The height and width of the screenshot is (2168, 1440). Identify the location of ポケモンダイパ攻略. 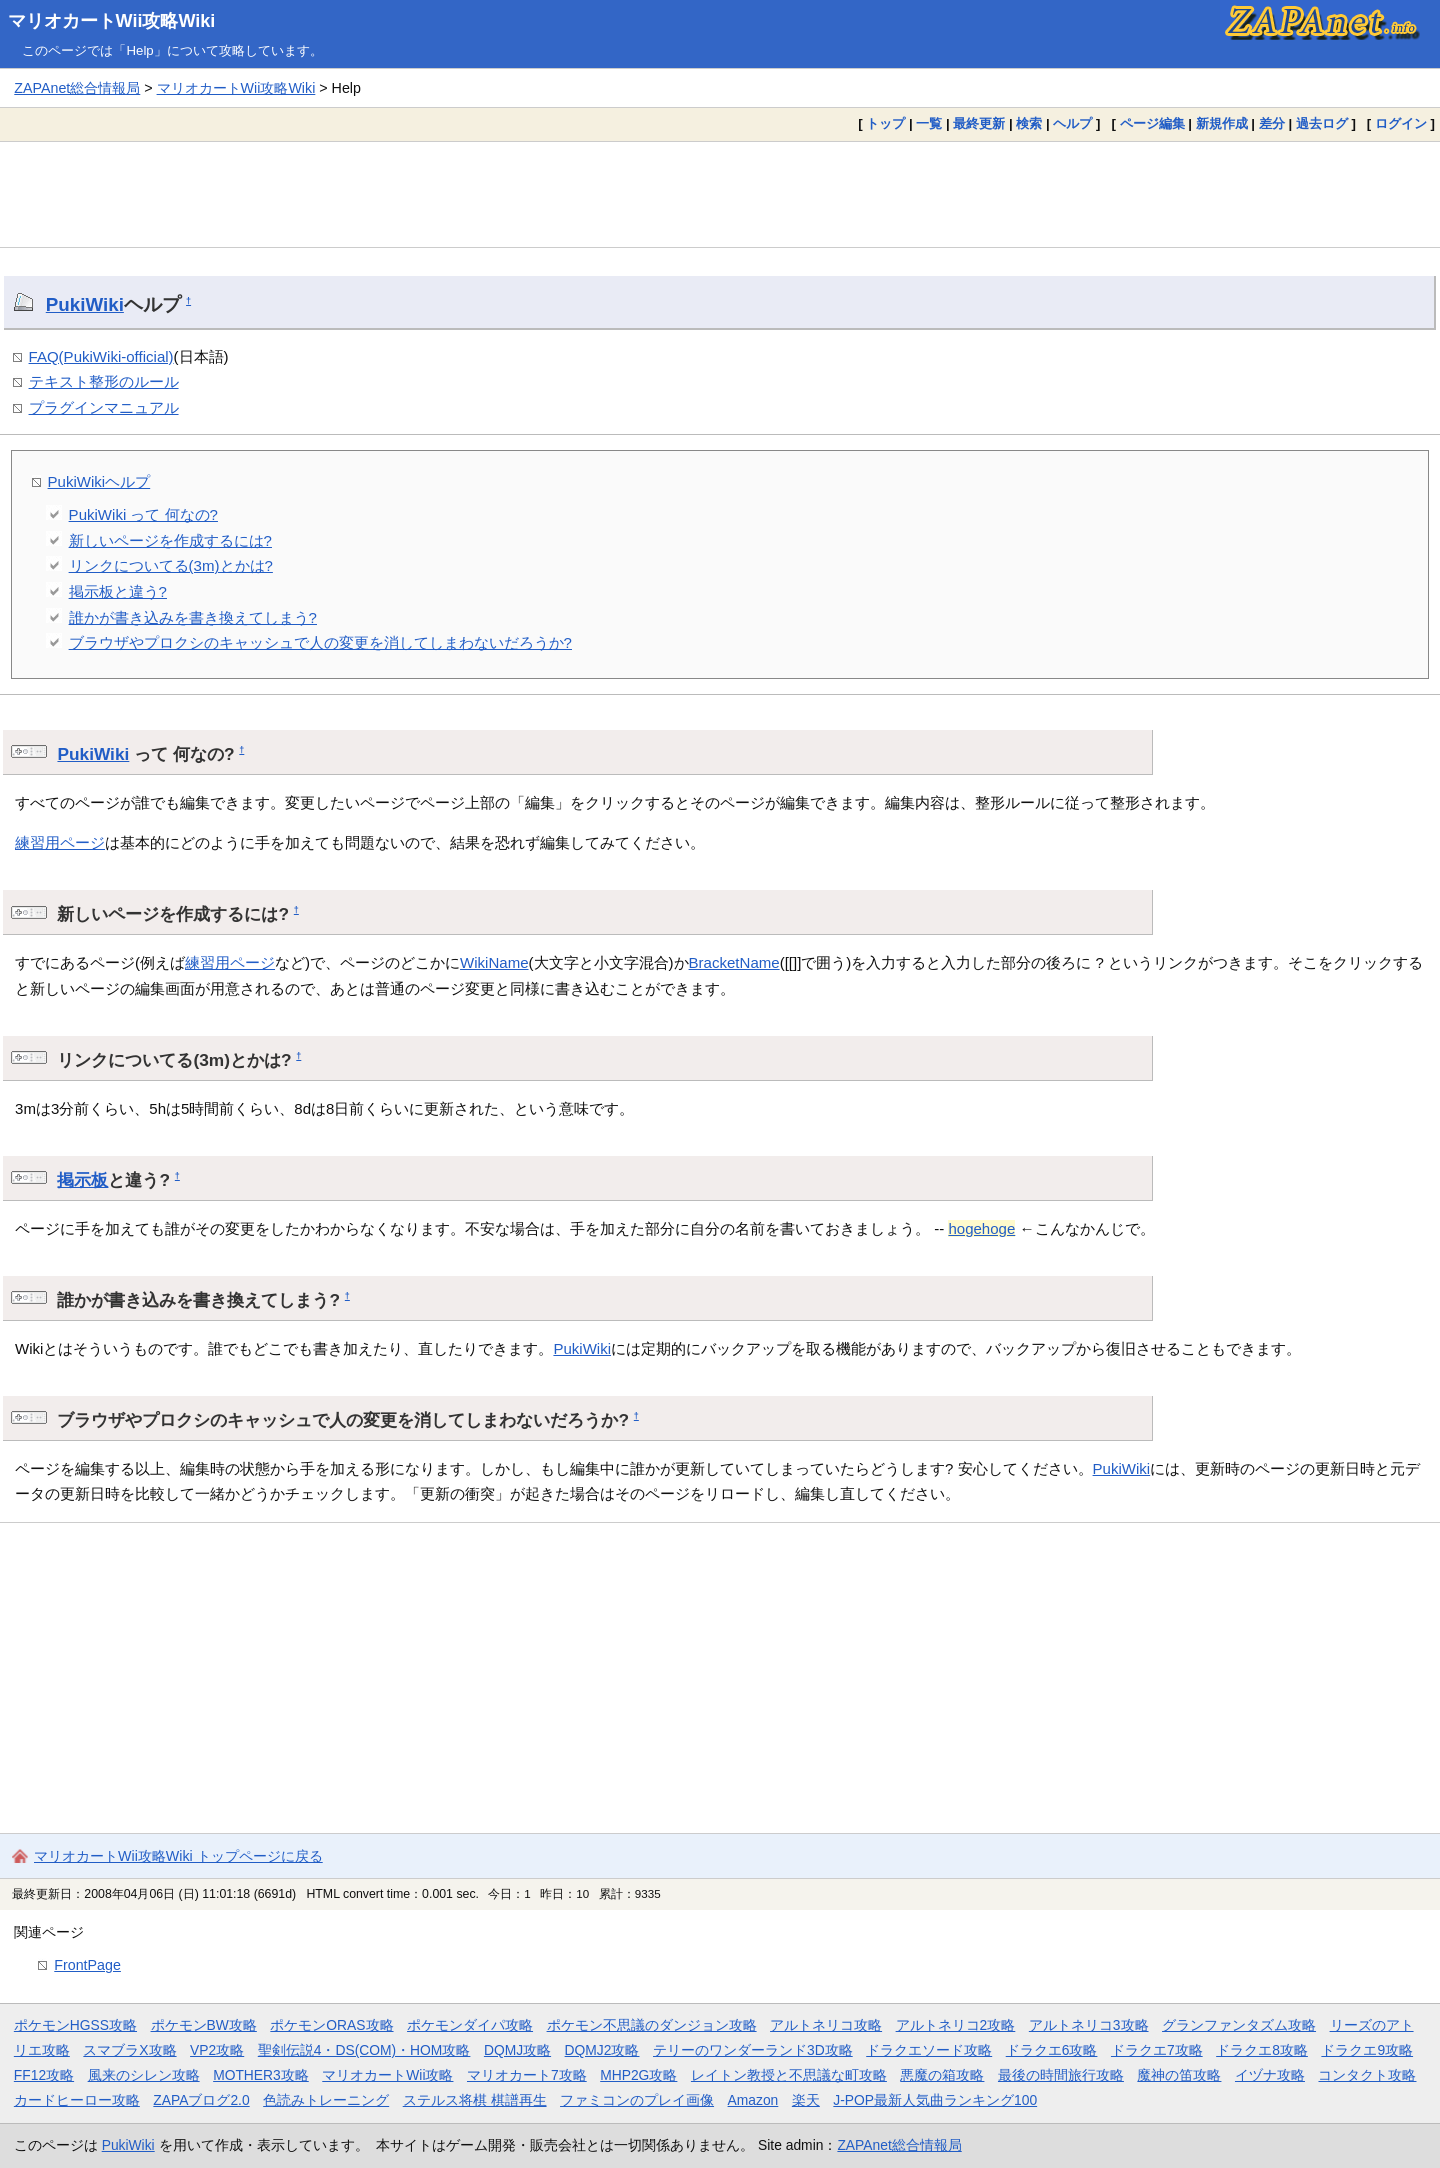
(470, 2025).